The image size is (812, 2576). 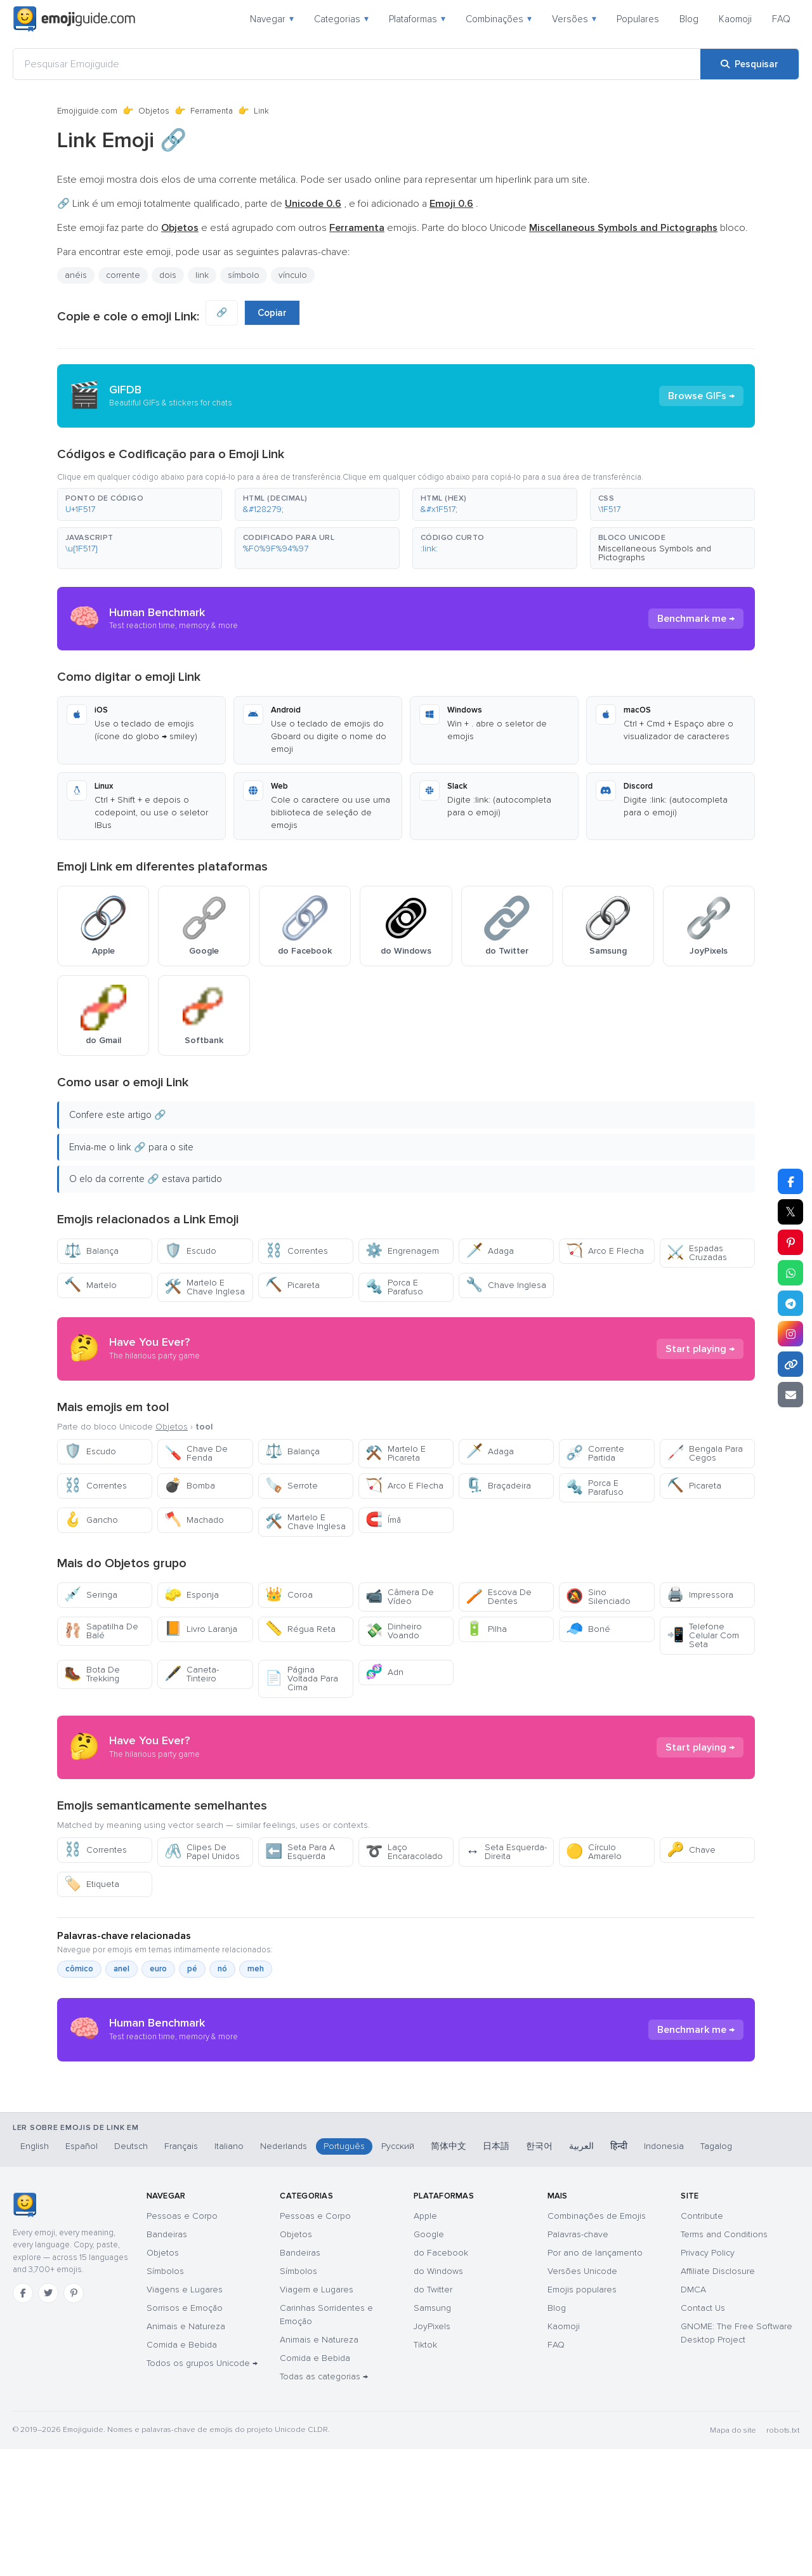 What do you see at coordinates (243, 275) in the screenshot?
I see `símbolo` at bounding box center [243, 275].